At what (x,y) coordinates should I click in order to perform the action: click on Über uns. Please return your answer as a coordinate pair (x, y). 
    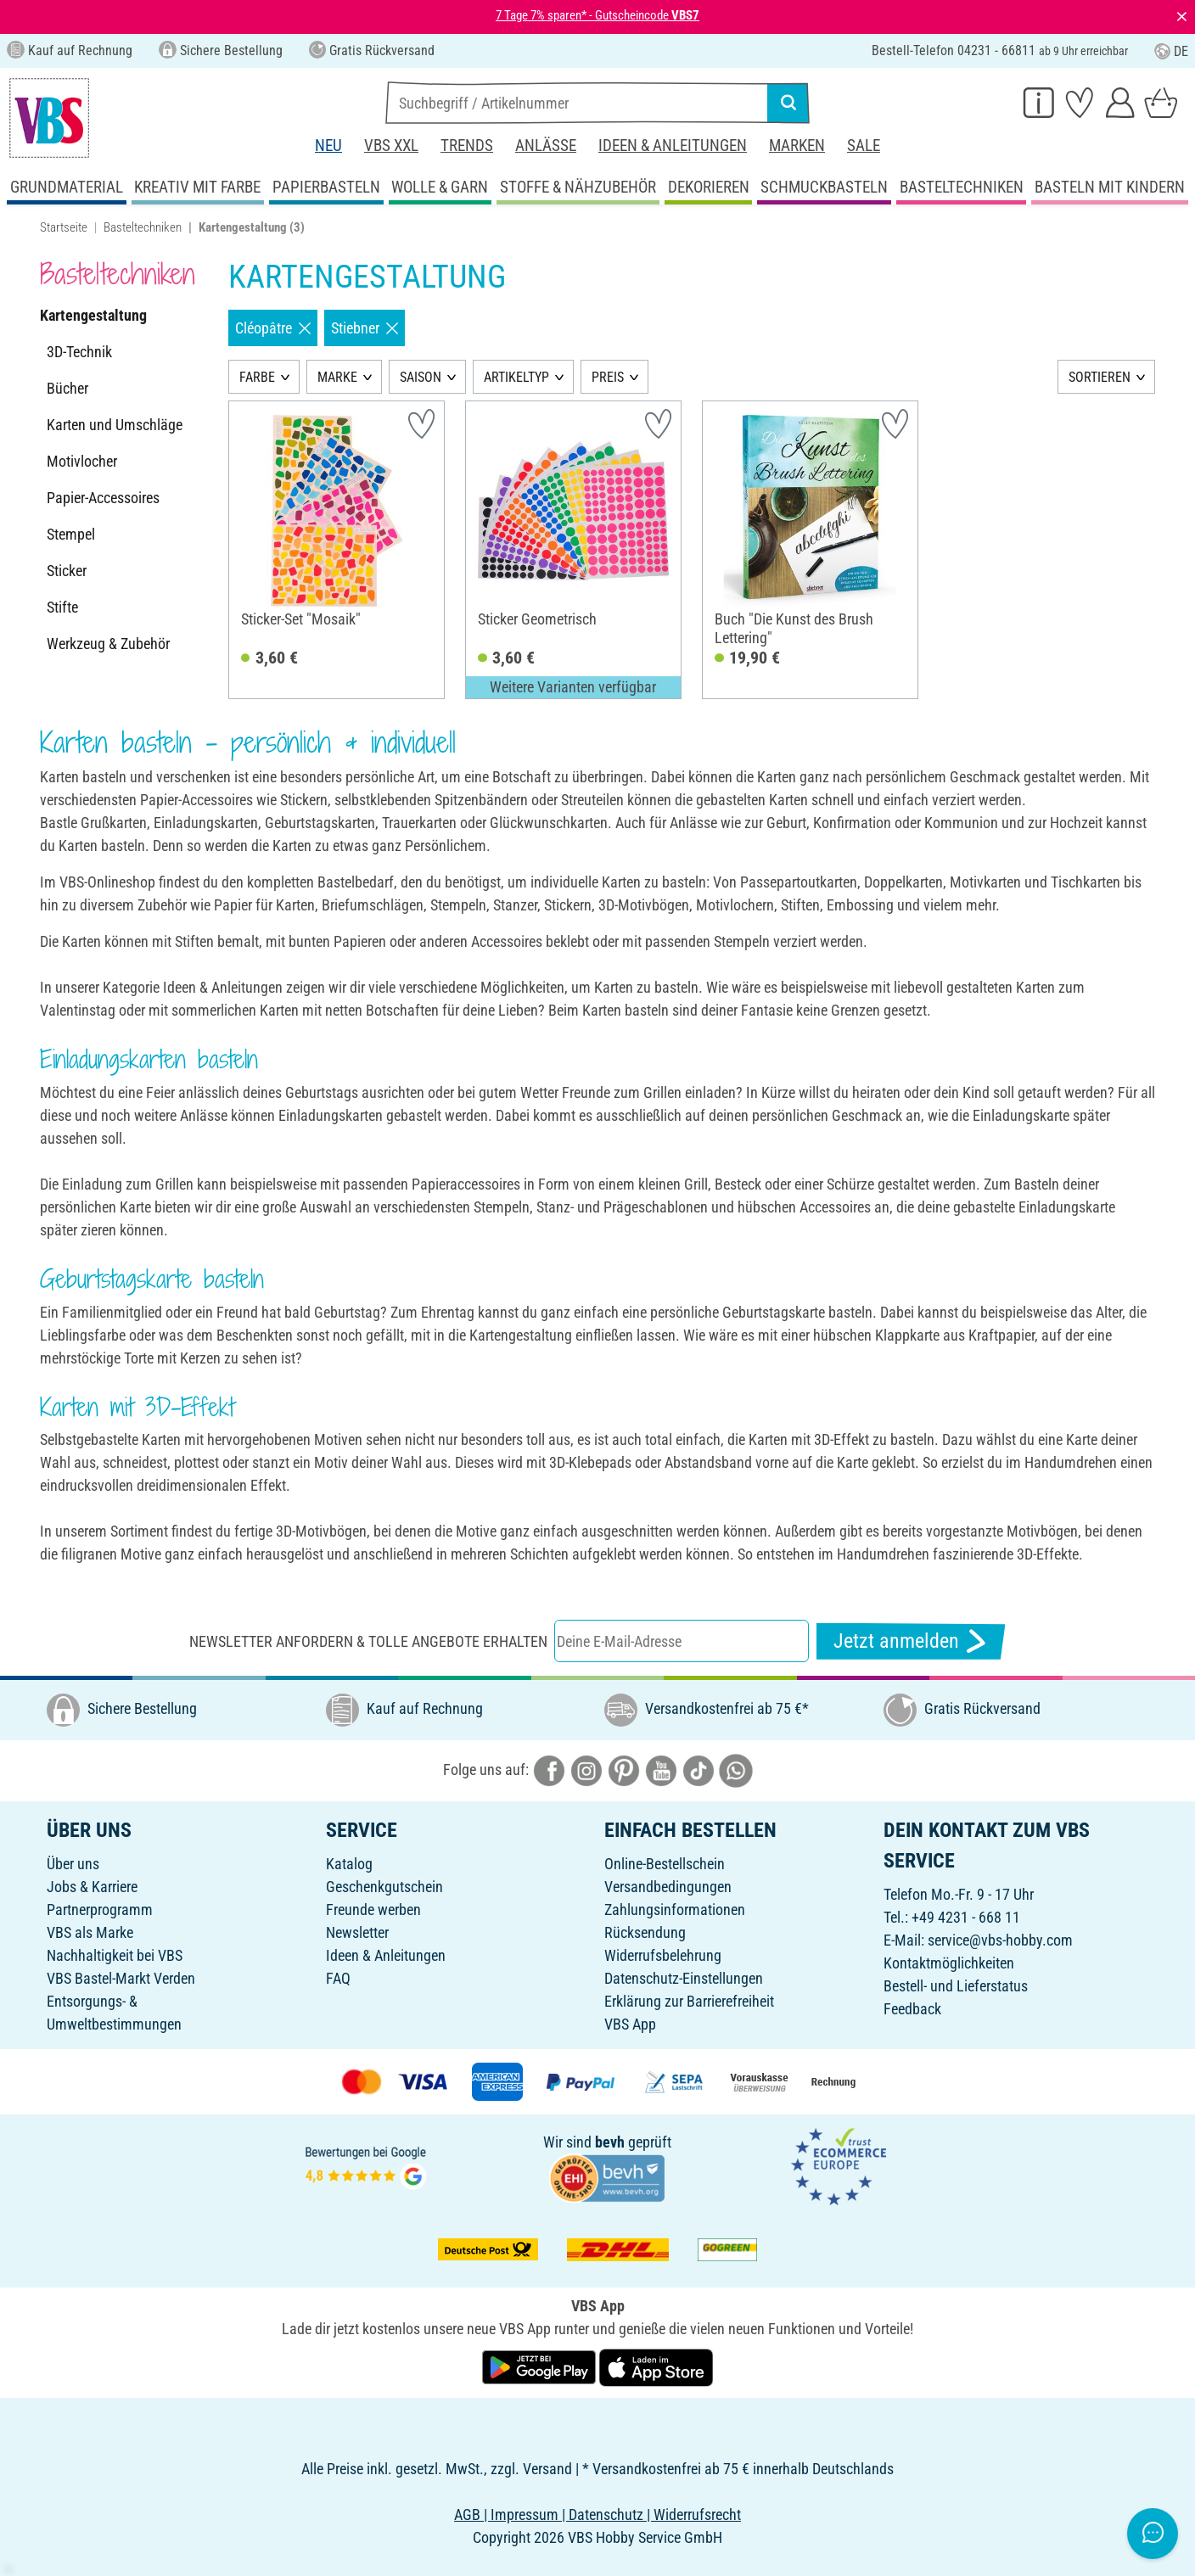
    Looking at the image, I should click on (73, 1864).